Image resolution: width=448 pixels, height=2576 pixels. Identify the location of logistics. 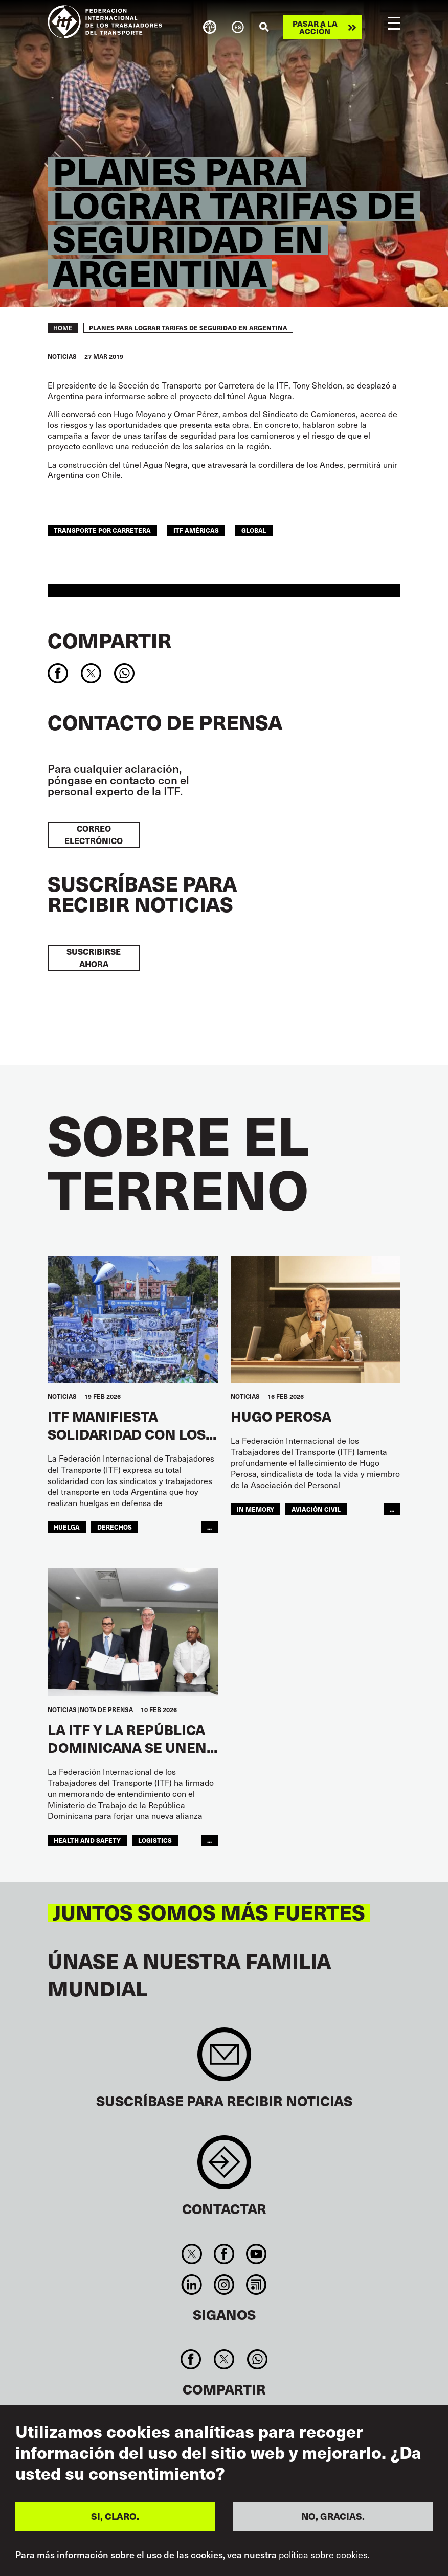
(155, 1840).